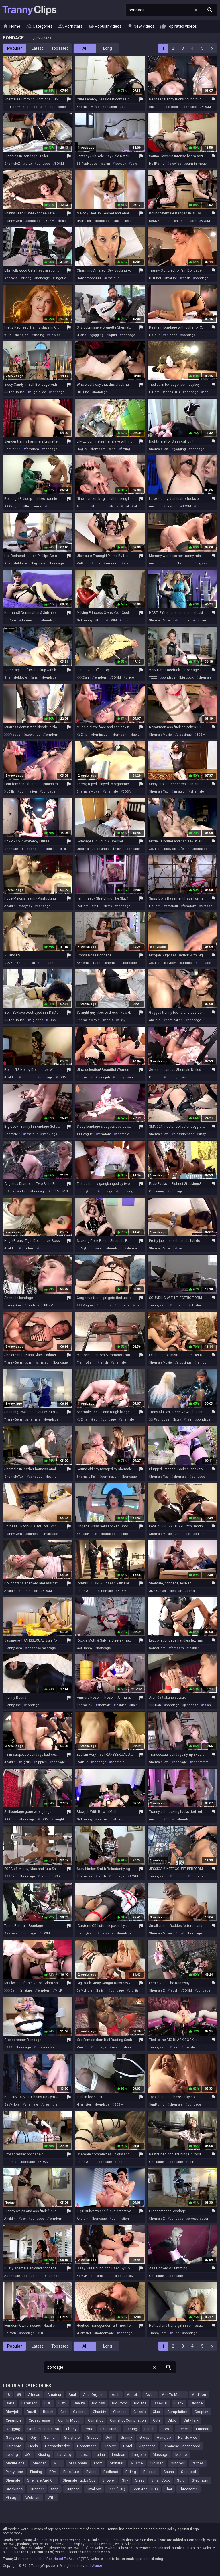 This screenshot has width=220, height=2576. What do you see at coordinates (63, 849) in the screenshot?
I see `taxi` at bounding box center [63, 849].